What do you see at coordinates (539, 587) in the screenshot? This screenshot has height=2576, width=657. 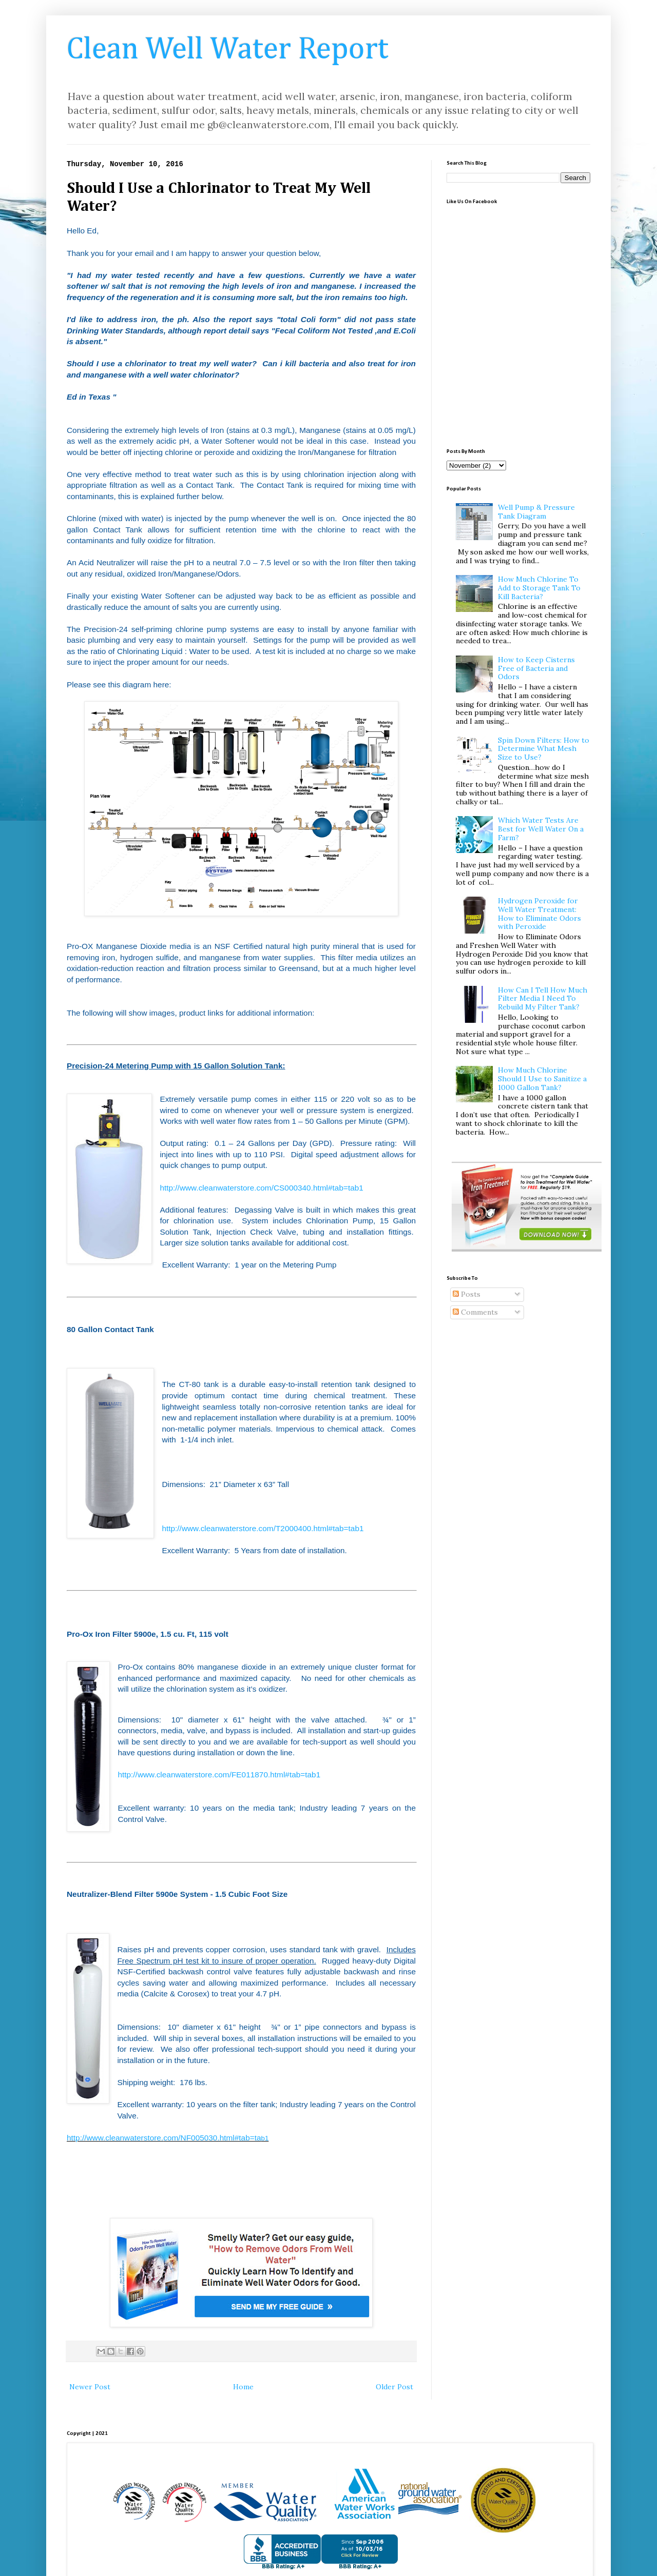 I see `How Much Chlorine To Add to Storage Tank To Kill Bacteria?` at bounding box center [539, 587].